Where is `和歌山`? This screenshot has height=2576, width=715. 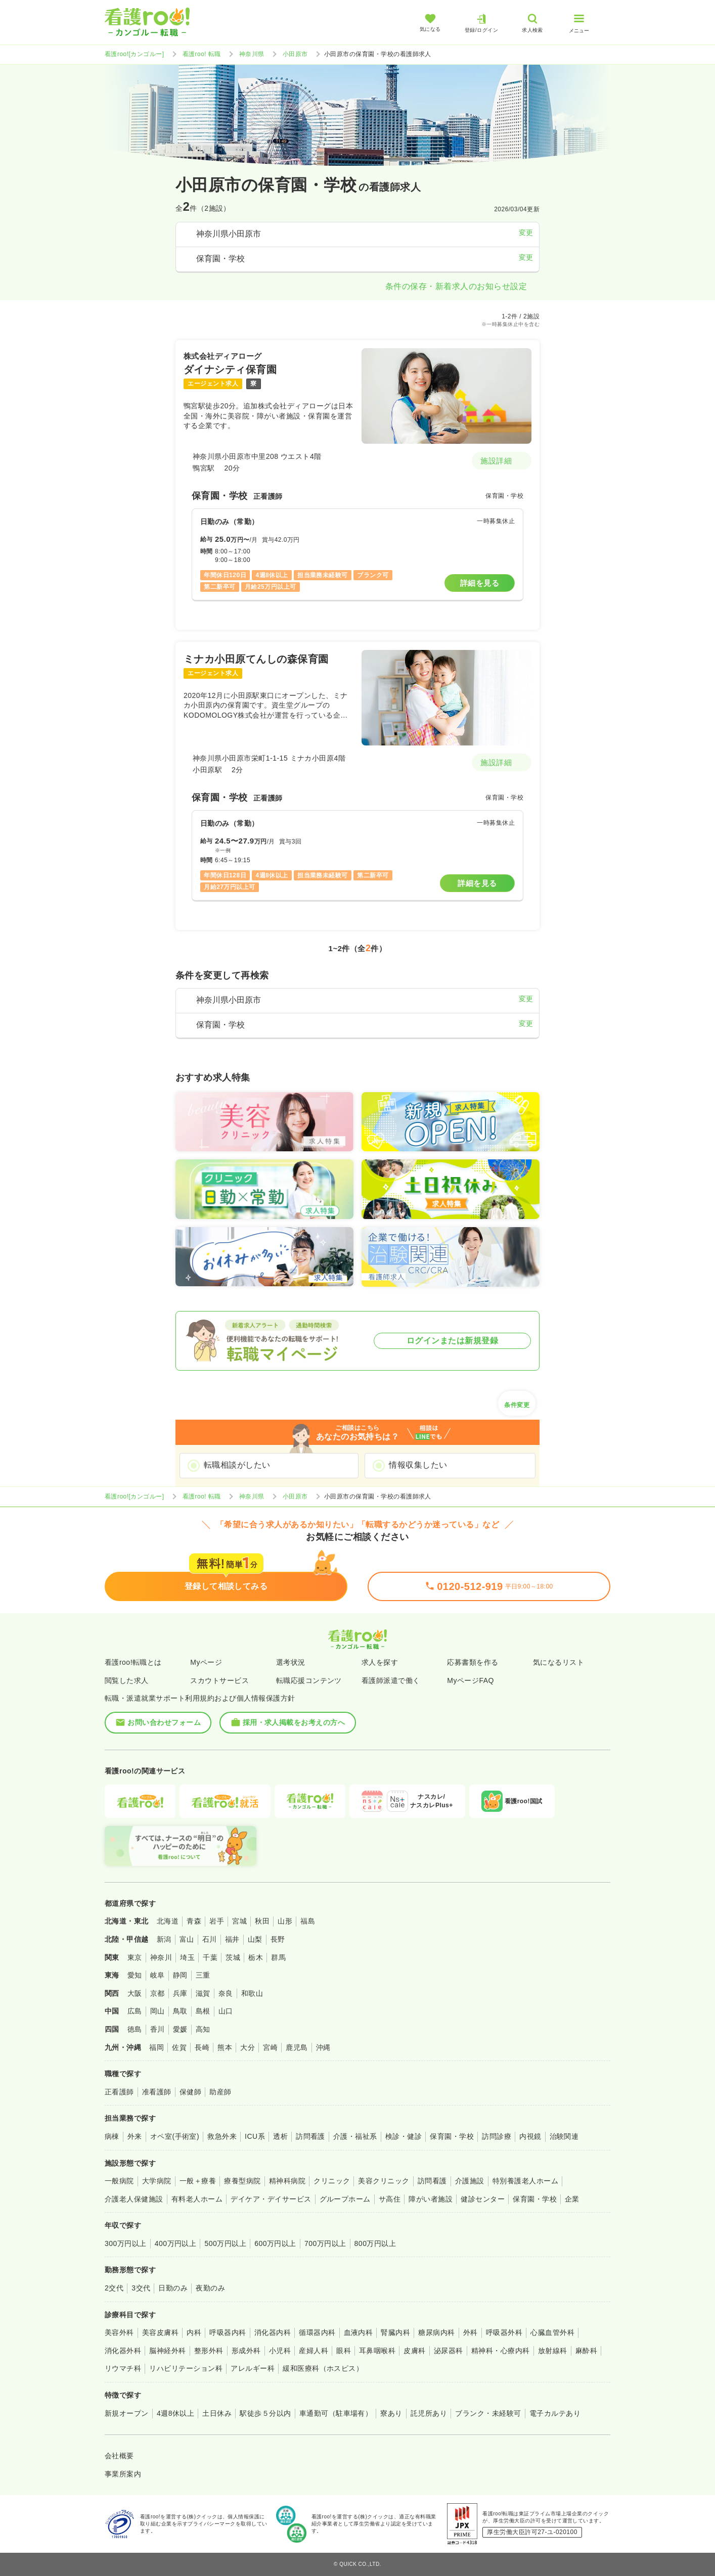
和歌山 is located at coordinates (252, 1993).